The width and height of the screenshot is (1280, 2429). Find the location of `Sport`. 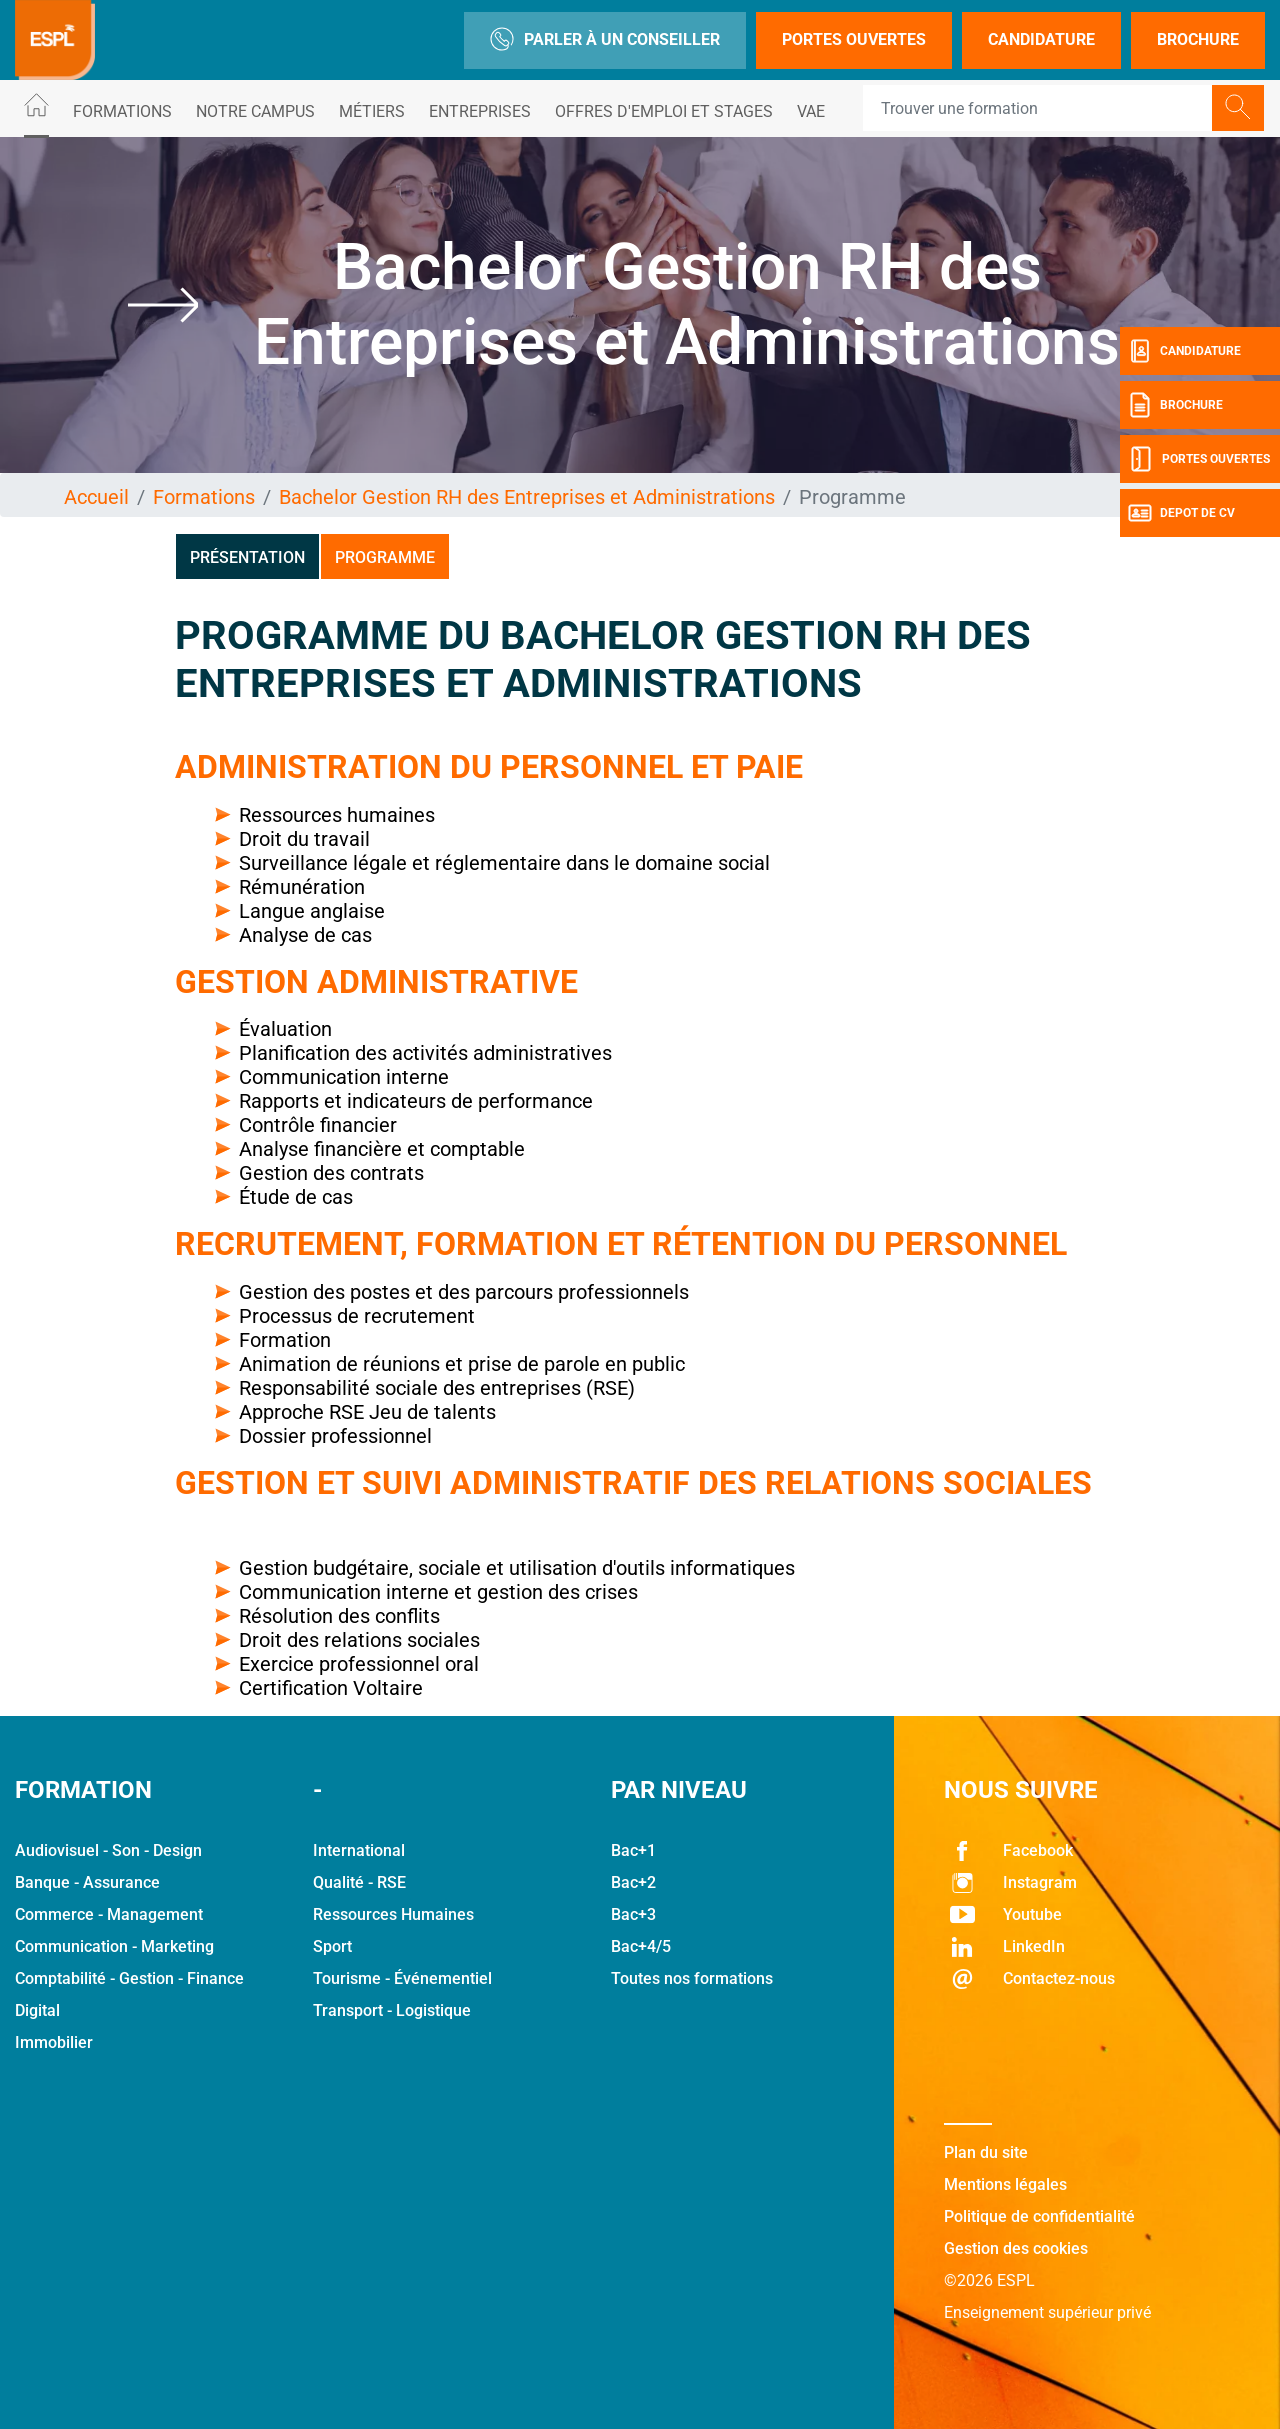

Sport is located at coordinates (332, 1946).